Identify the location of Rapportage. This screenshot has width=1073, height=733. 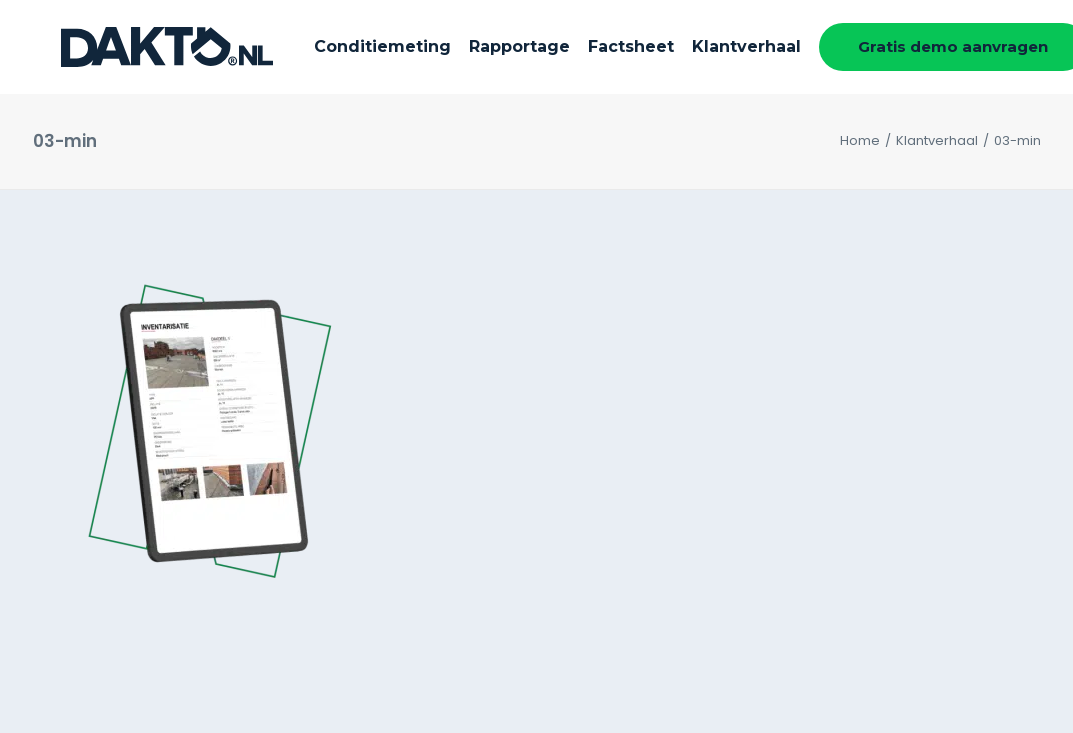
(473, 46).